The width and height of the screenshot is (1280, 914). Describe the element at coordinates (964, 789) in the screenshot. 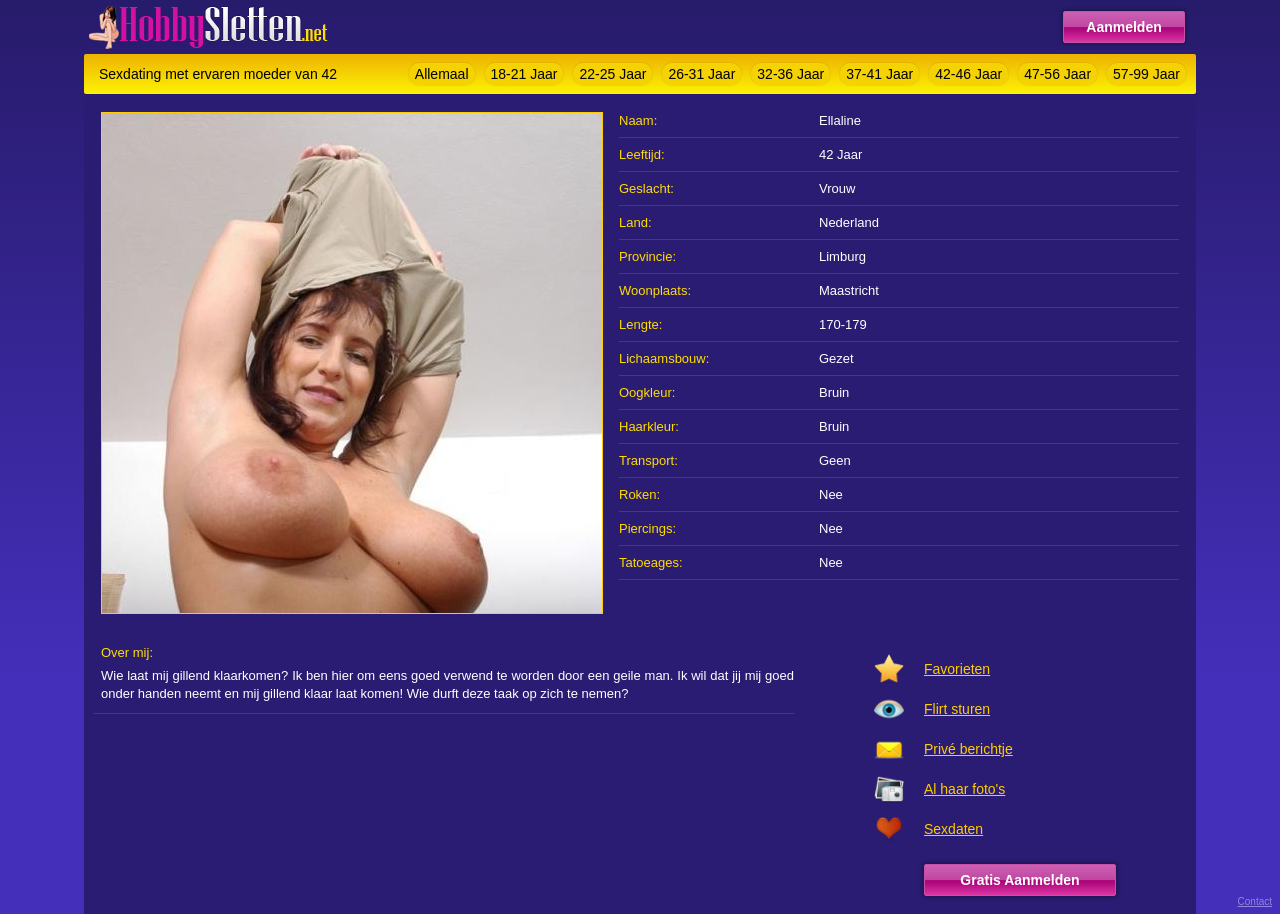

I see `Al haar foto's` at that location.